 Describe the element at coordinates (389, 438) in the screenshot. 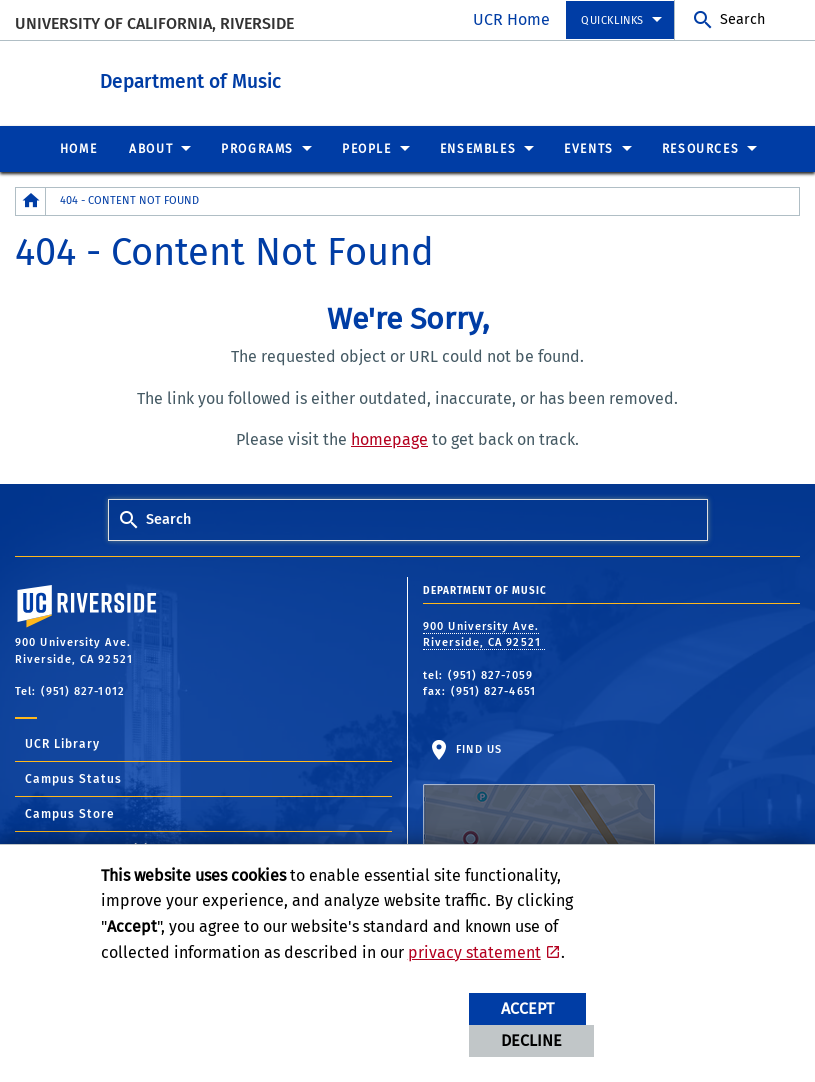

I see `homepage` at that location.